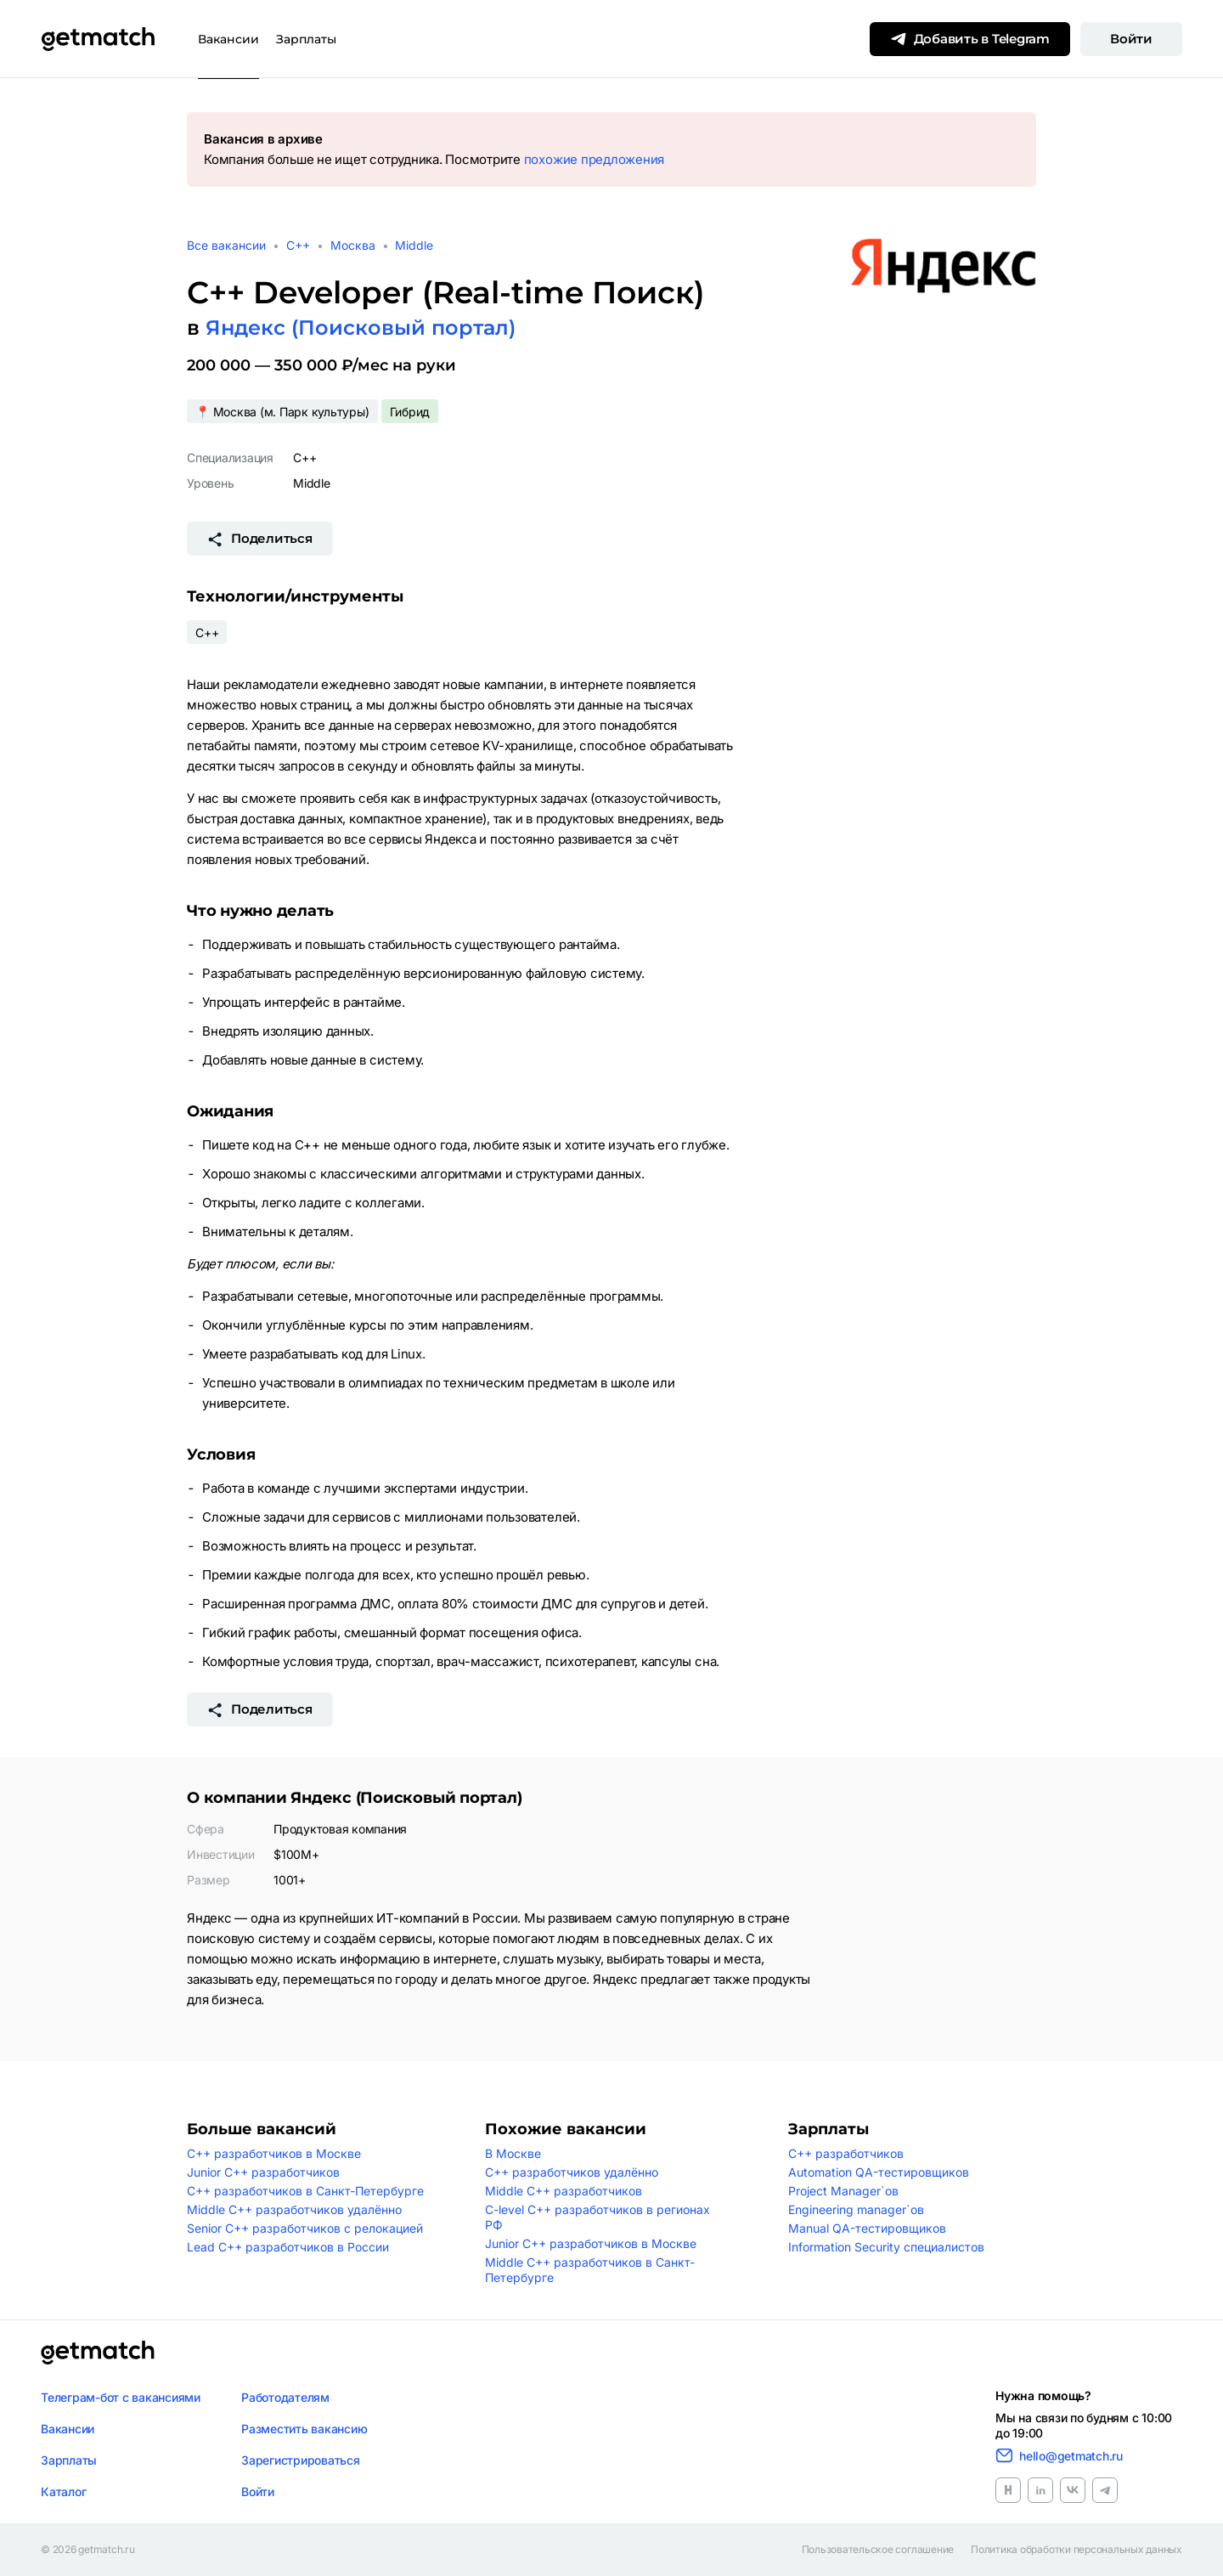 The height and width of the screenshot is (2576, 1223). What do you see at coordinates (590, 2243) in the screenshot?
I see `Junior C++ разработчиков в Москве` at bounding box center [590, 2243].